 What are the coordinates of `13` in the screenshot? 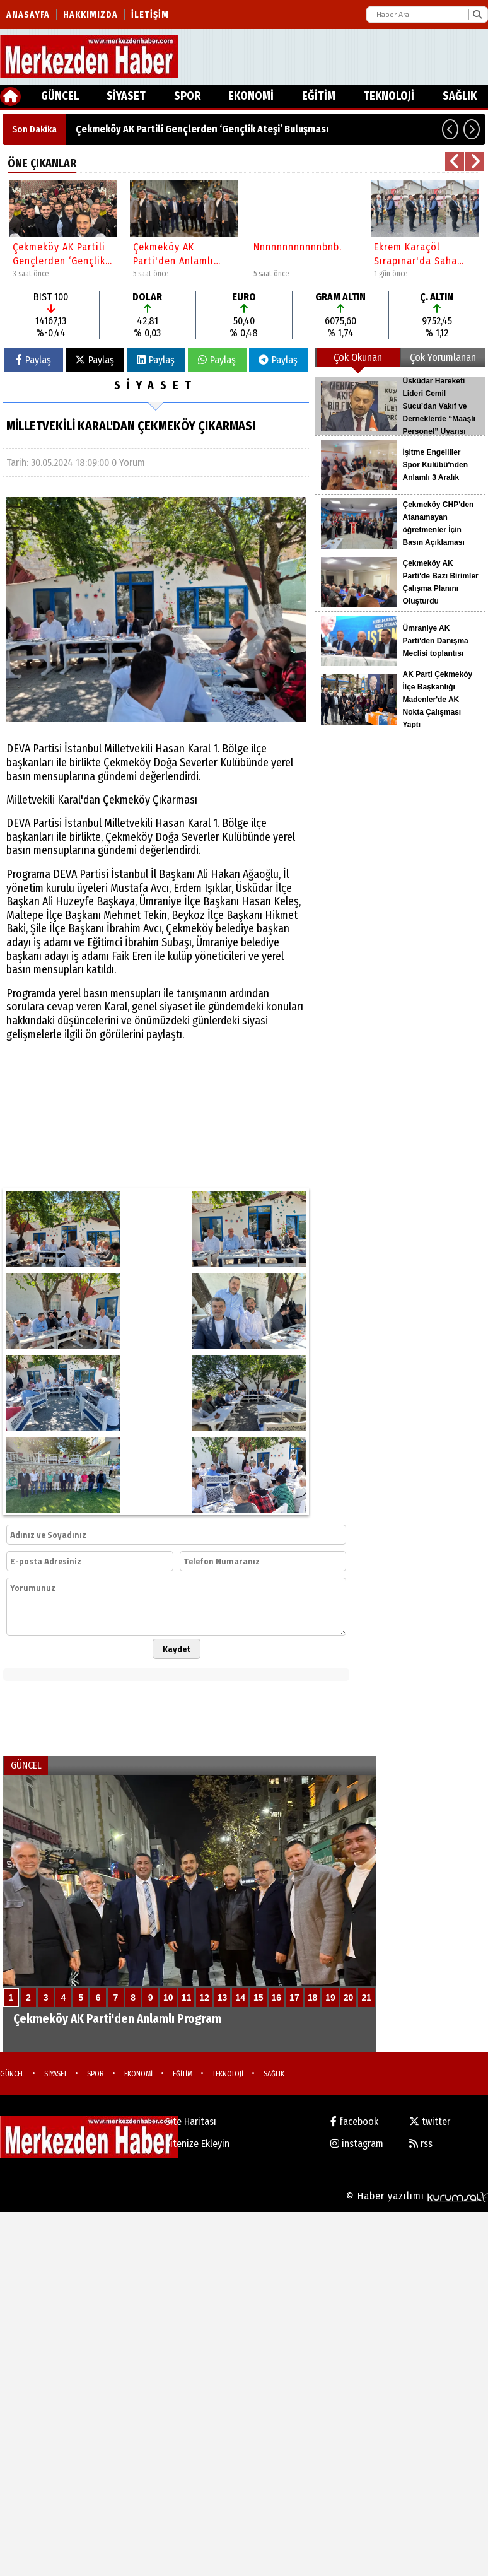 It's located at (223, 1998).